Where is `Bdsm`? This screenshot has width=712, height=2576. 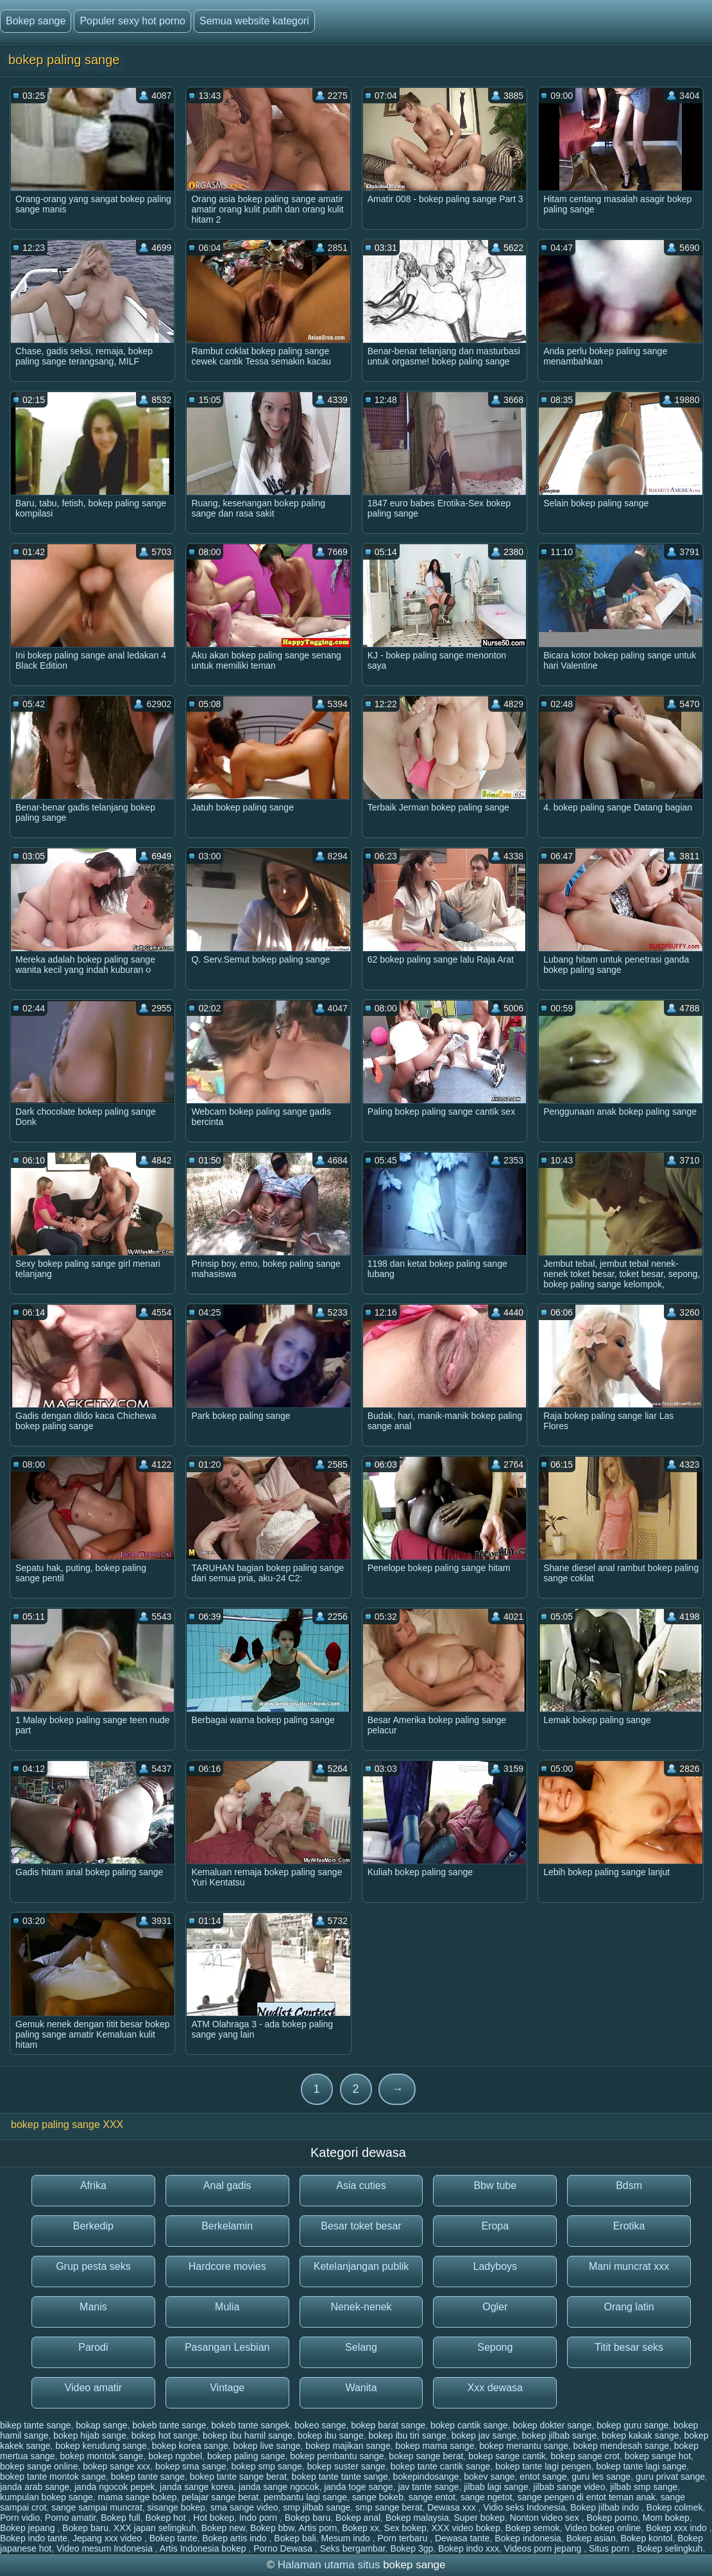
Bdsm is located at coordinates (629, 2185).